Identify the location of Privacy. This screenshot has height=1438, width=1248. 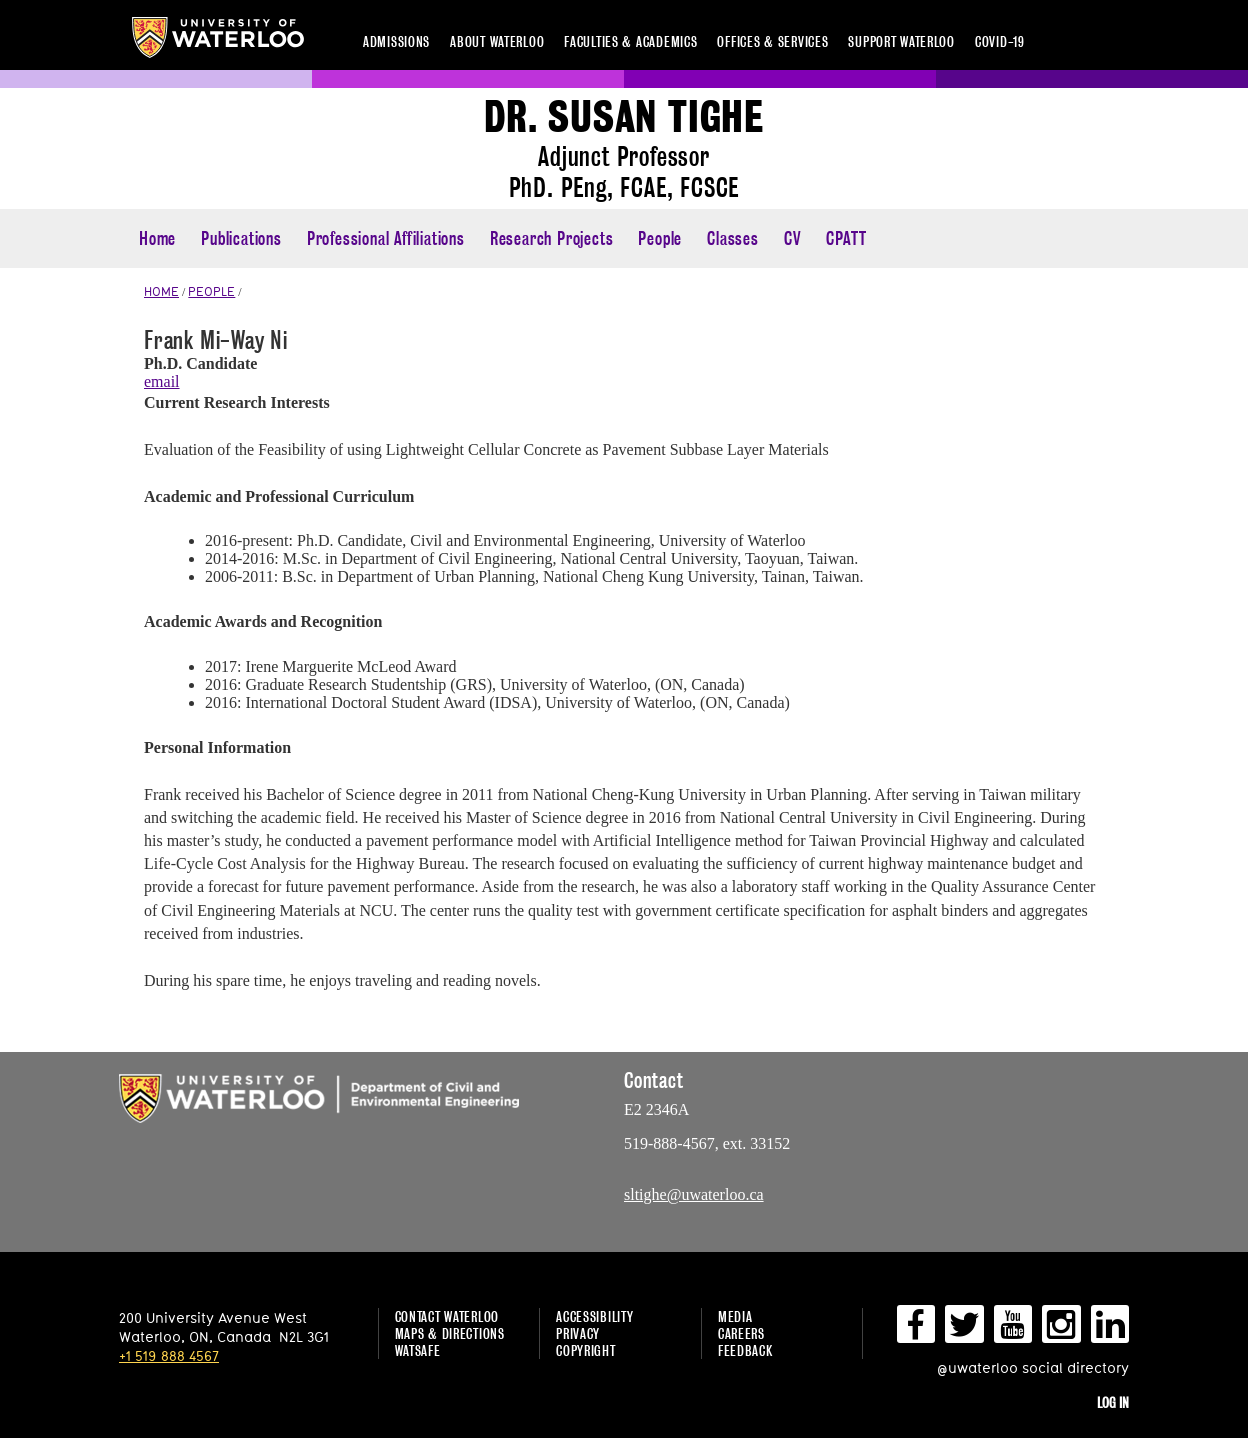
(578, 1333).